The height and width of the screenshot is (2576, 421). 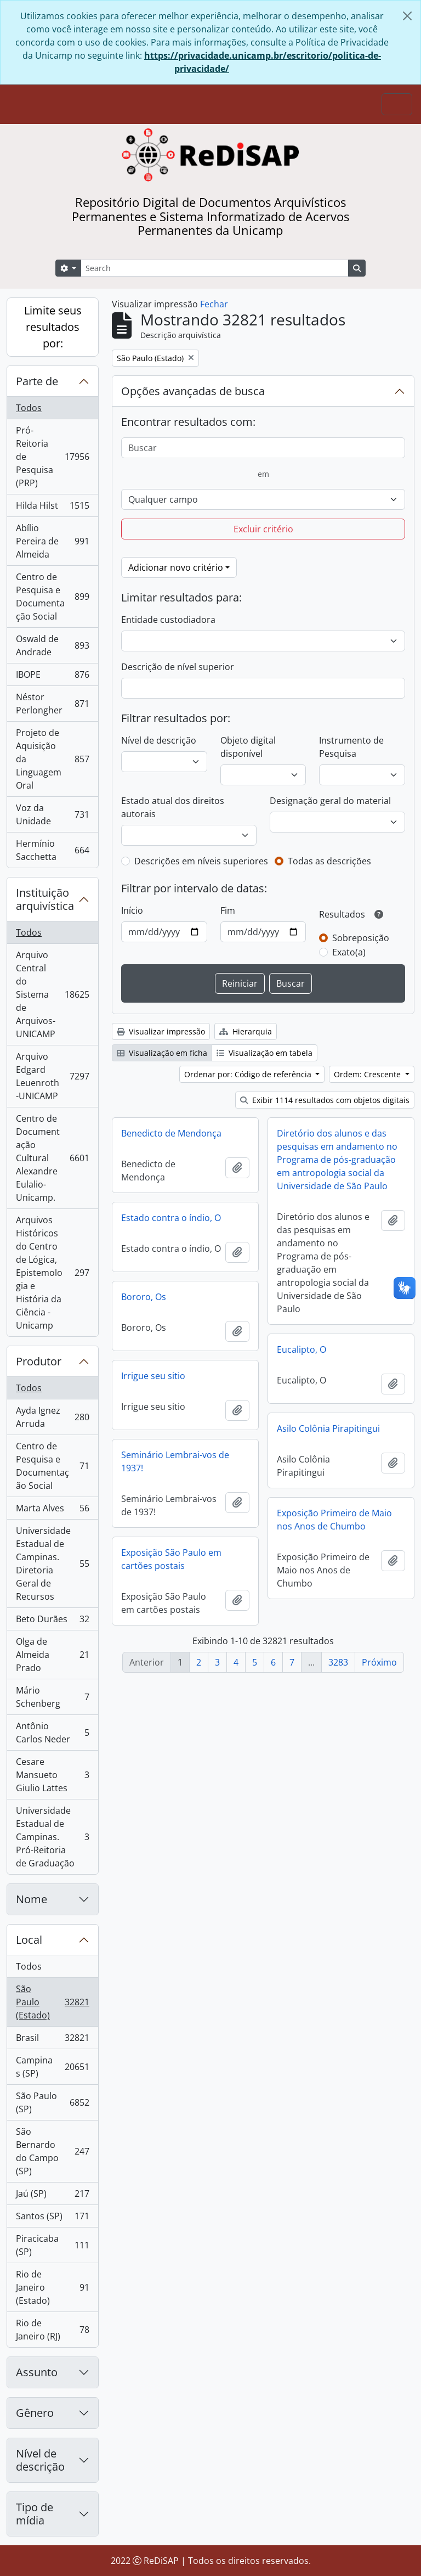 What do you see at coordinates (368, 1074) in the screenshot?
I see `Ordem: Crescente` at bounding box center [368, 1074].